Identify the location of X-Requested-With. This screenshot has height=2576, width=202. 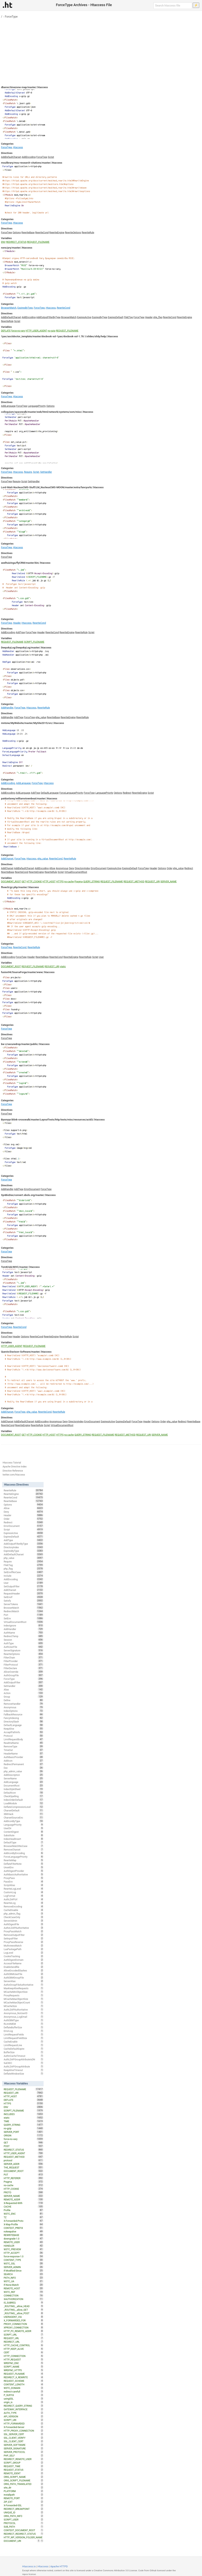
(24, 2203).